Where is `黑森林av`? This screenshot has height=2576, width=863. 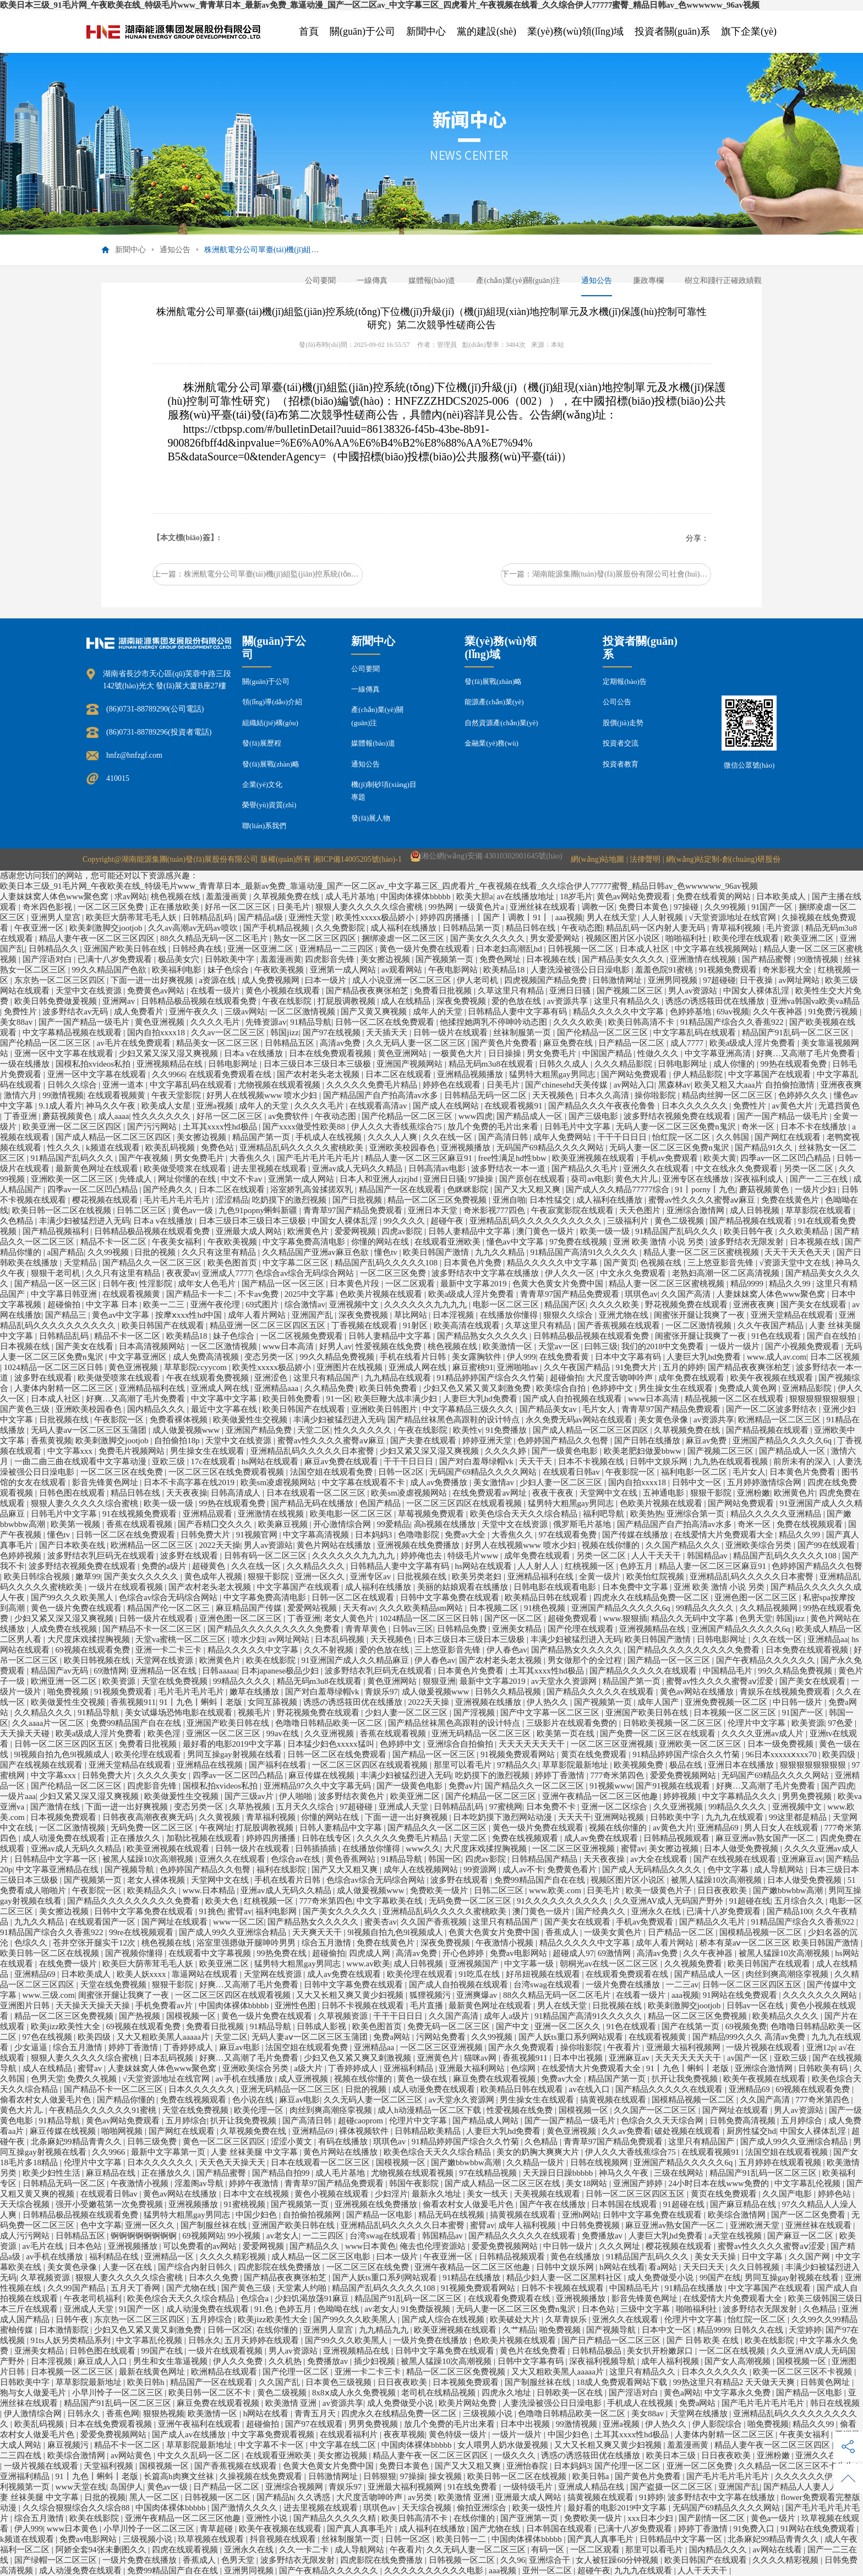
黑森林av is located at coordinates (674, 1084).